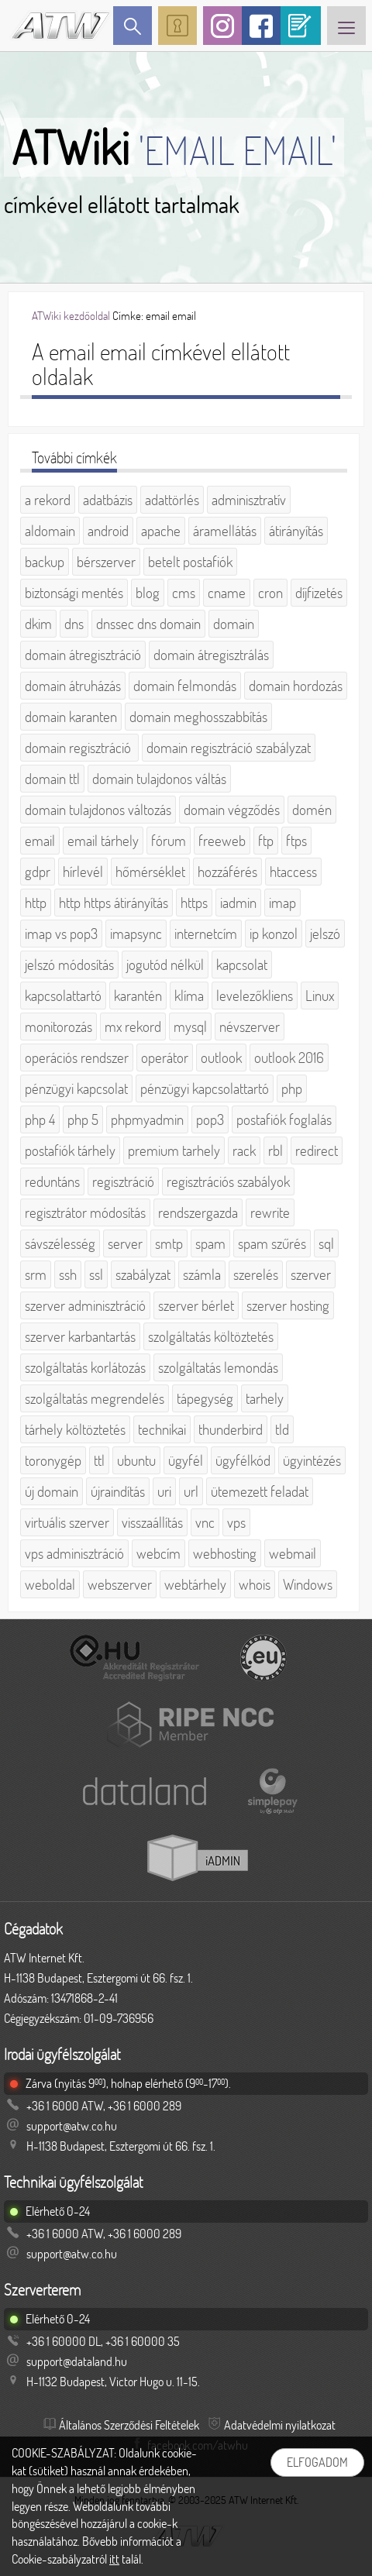 This screenshot has height=2576, width=372. I want to click on outlook, so click(221, 1057).